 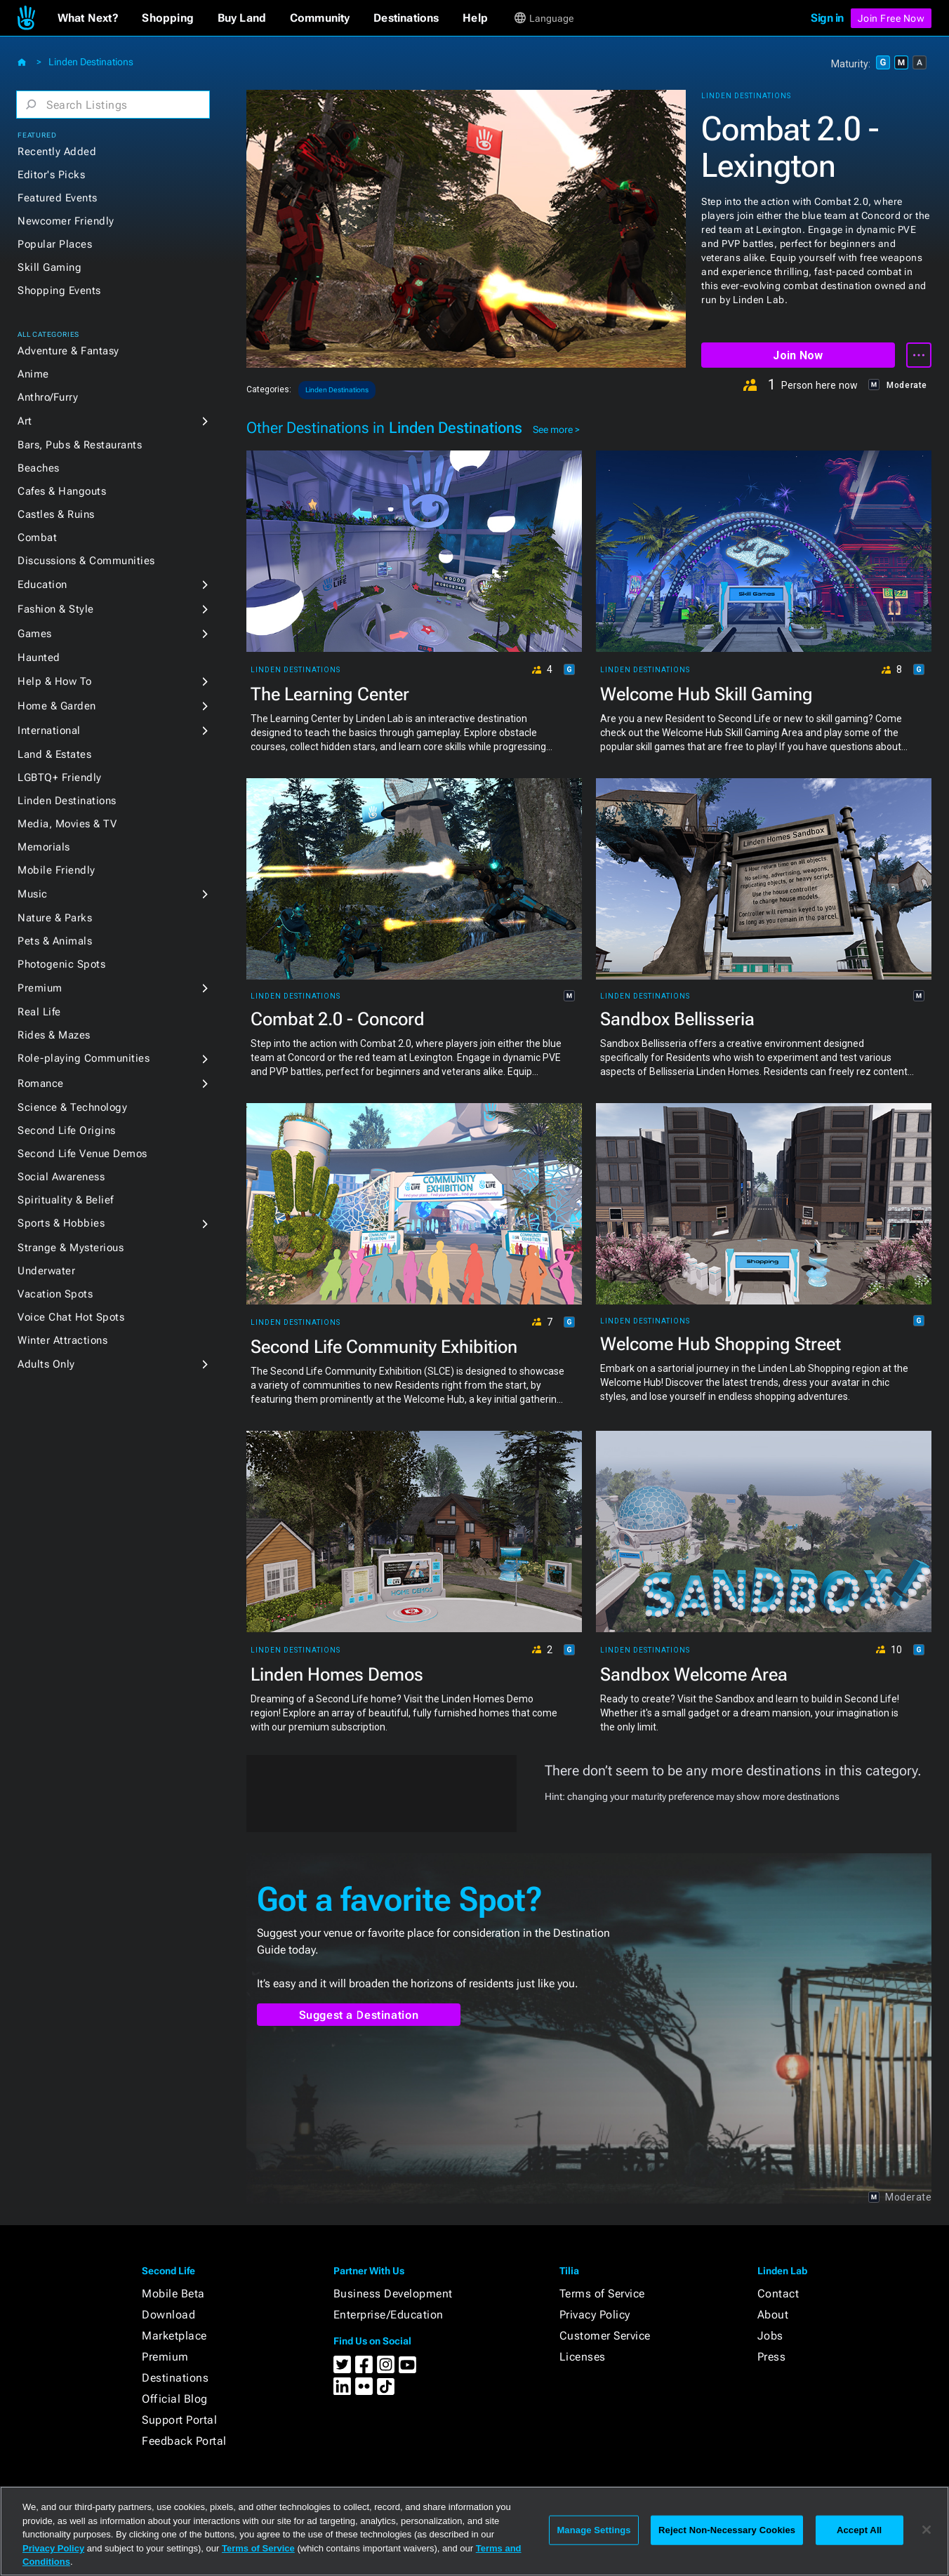 I want to click on Sports & Hobbies, so click(x=61, y=1223).